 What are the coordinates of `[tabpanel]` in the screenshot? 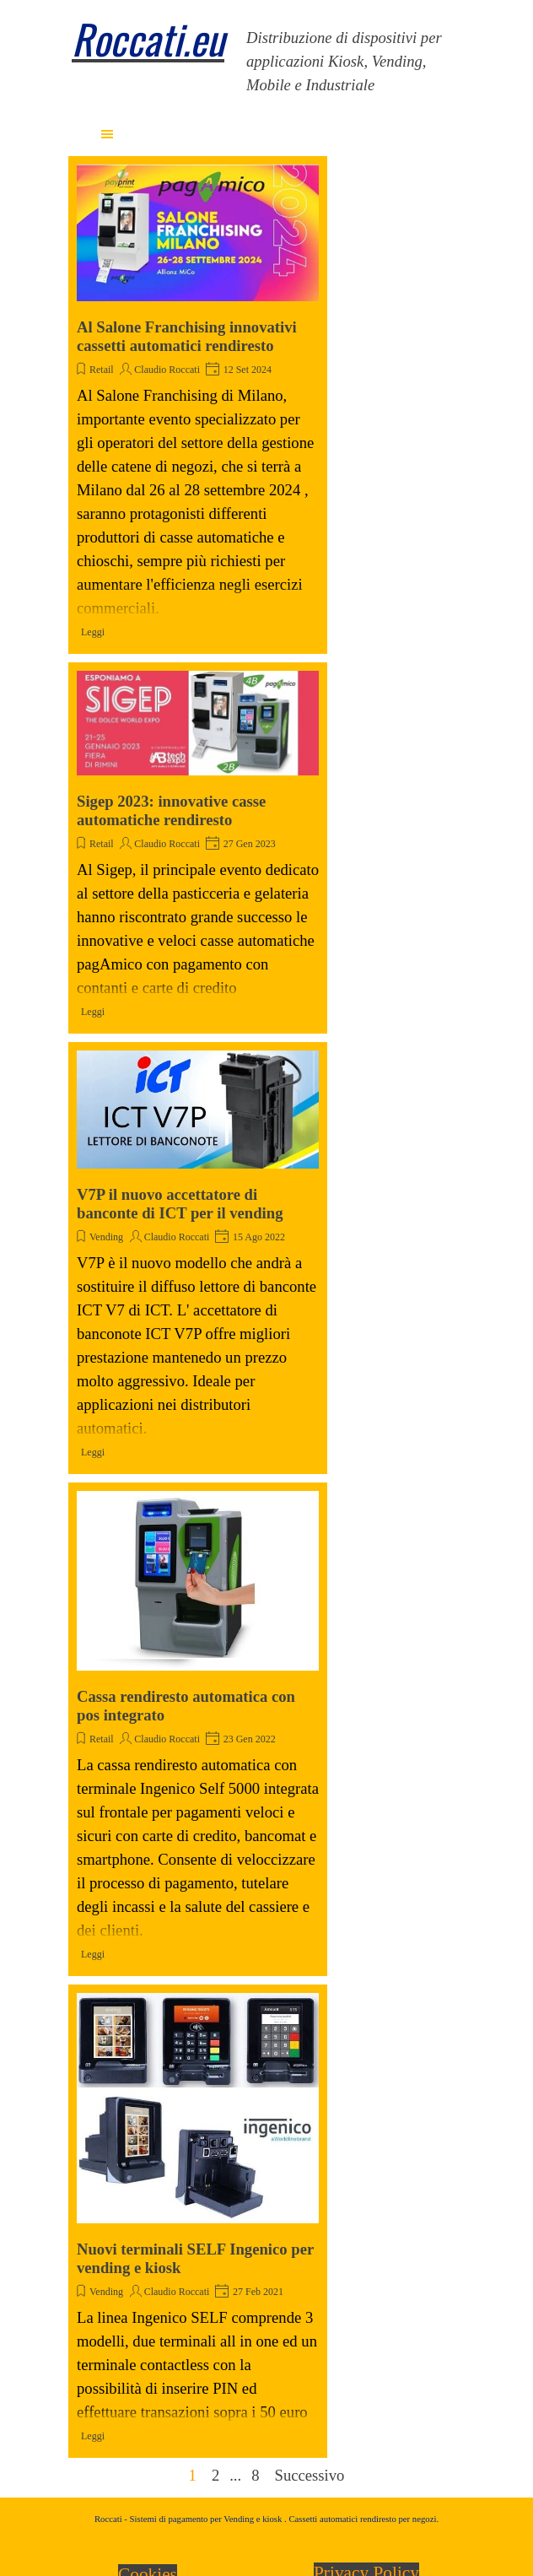 It's located at (150, 50).